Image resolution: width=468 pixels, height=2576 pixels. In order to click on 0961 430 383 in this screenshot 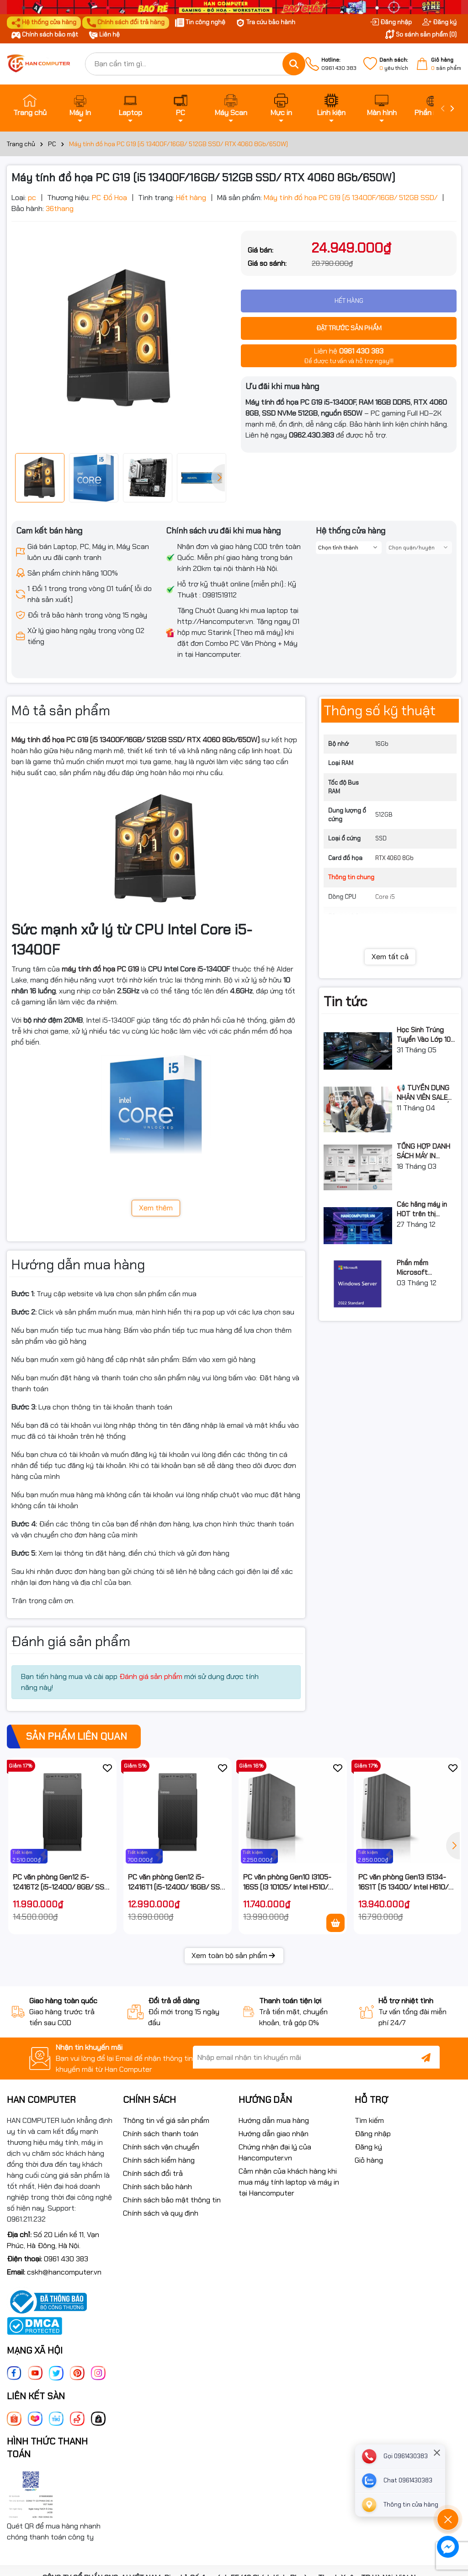, I will do `click(338, 64)`.